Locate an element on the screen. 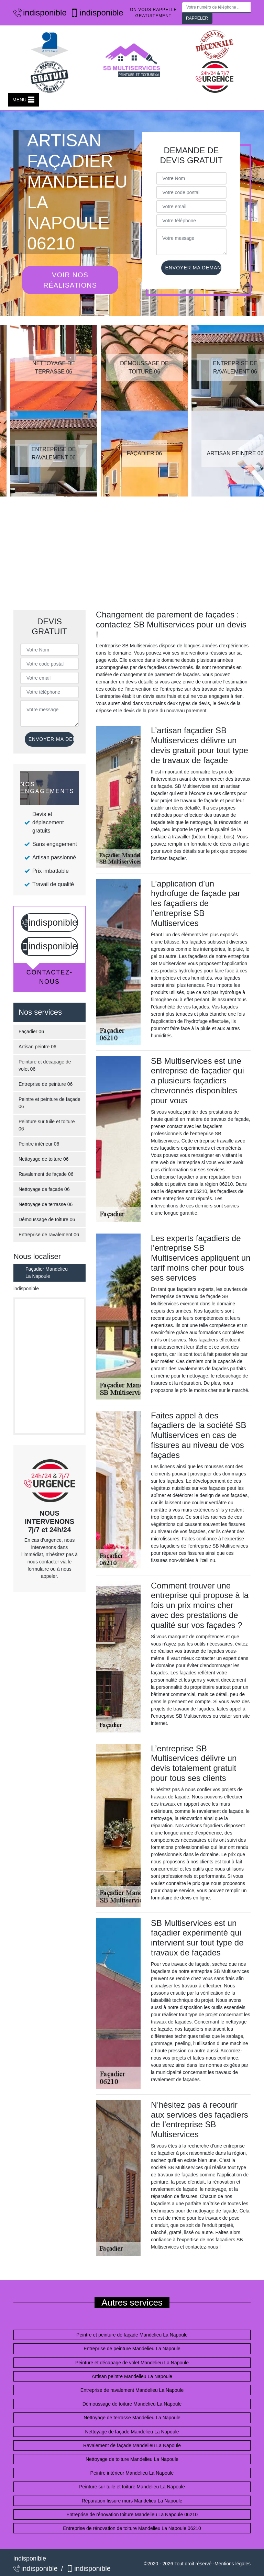 This screenshot has width=264, height=2576. Nettoyage de terrasse 06 is located at coordinates (46, 1204).